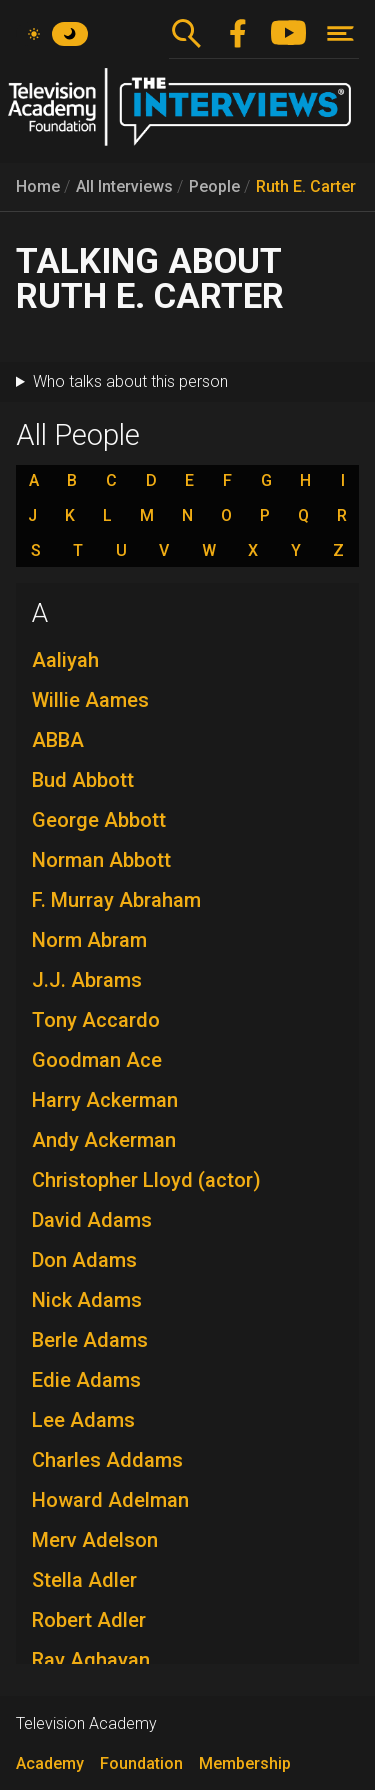 The image size is (375, 1790). What do you see at coordinates (141, 1763) in the screenshot?
I see `Foundation` at bounding box center [141, 1763].